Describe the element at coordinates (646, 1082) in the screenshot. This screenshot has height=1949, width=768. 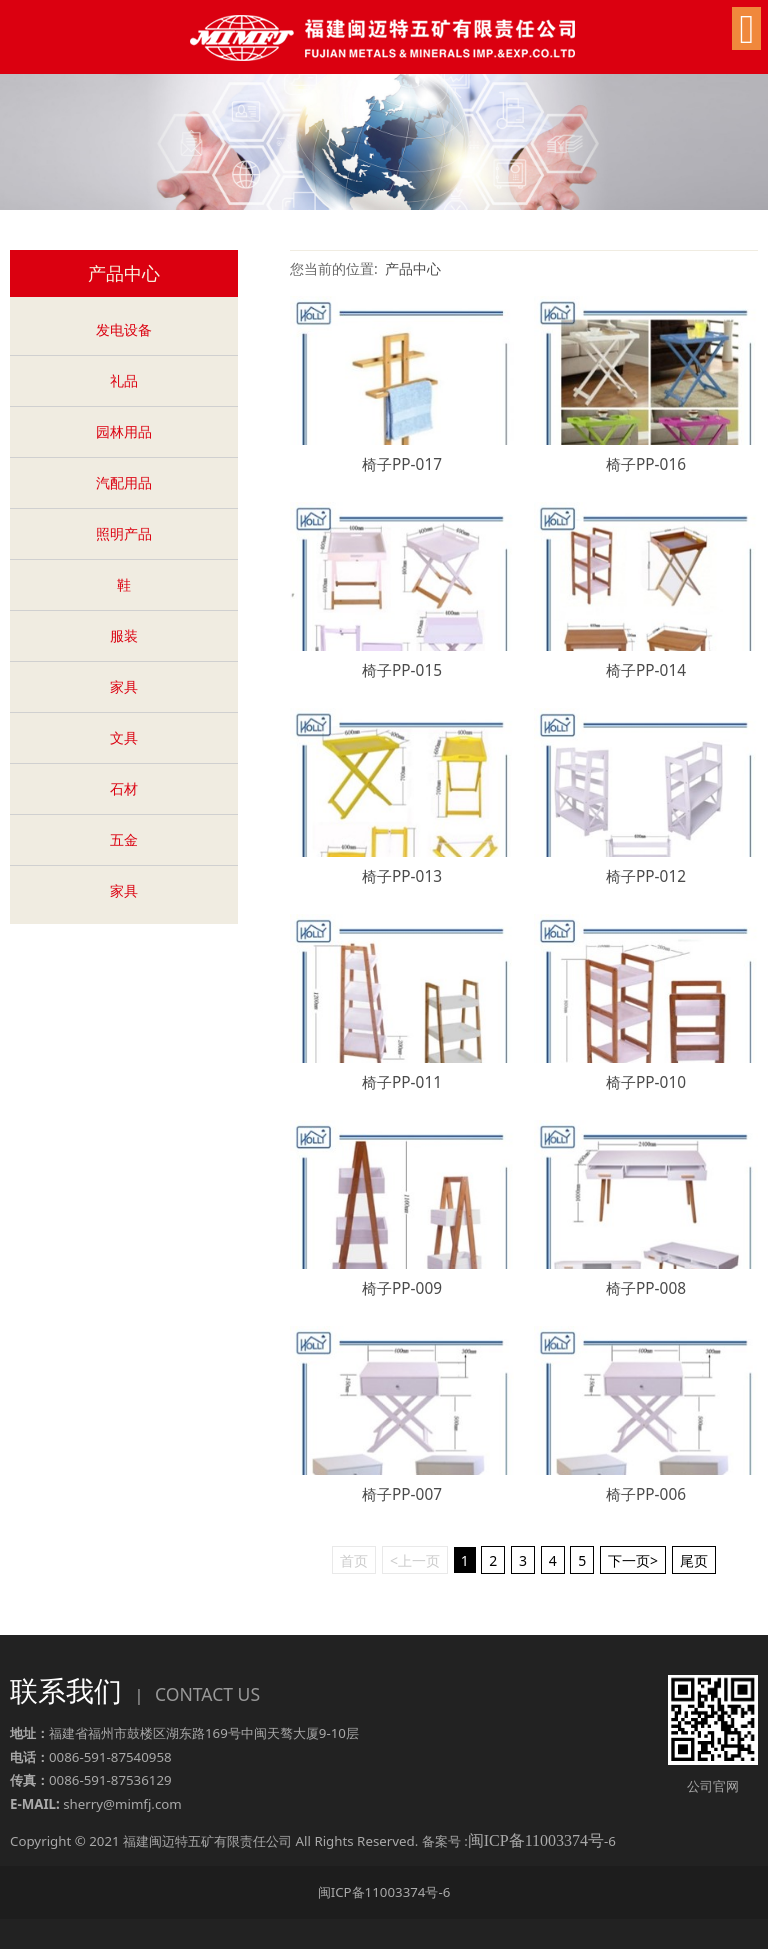
I see `椅子PP-010` at that location.